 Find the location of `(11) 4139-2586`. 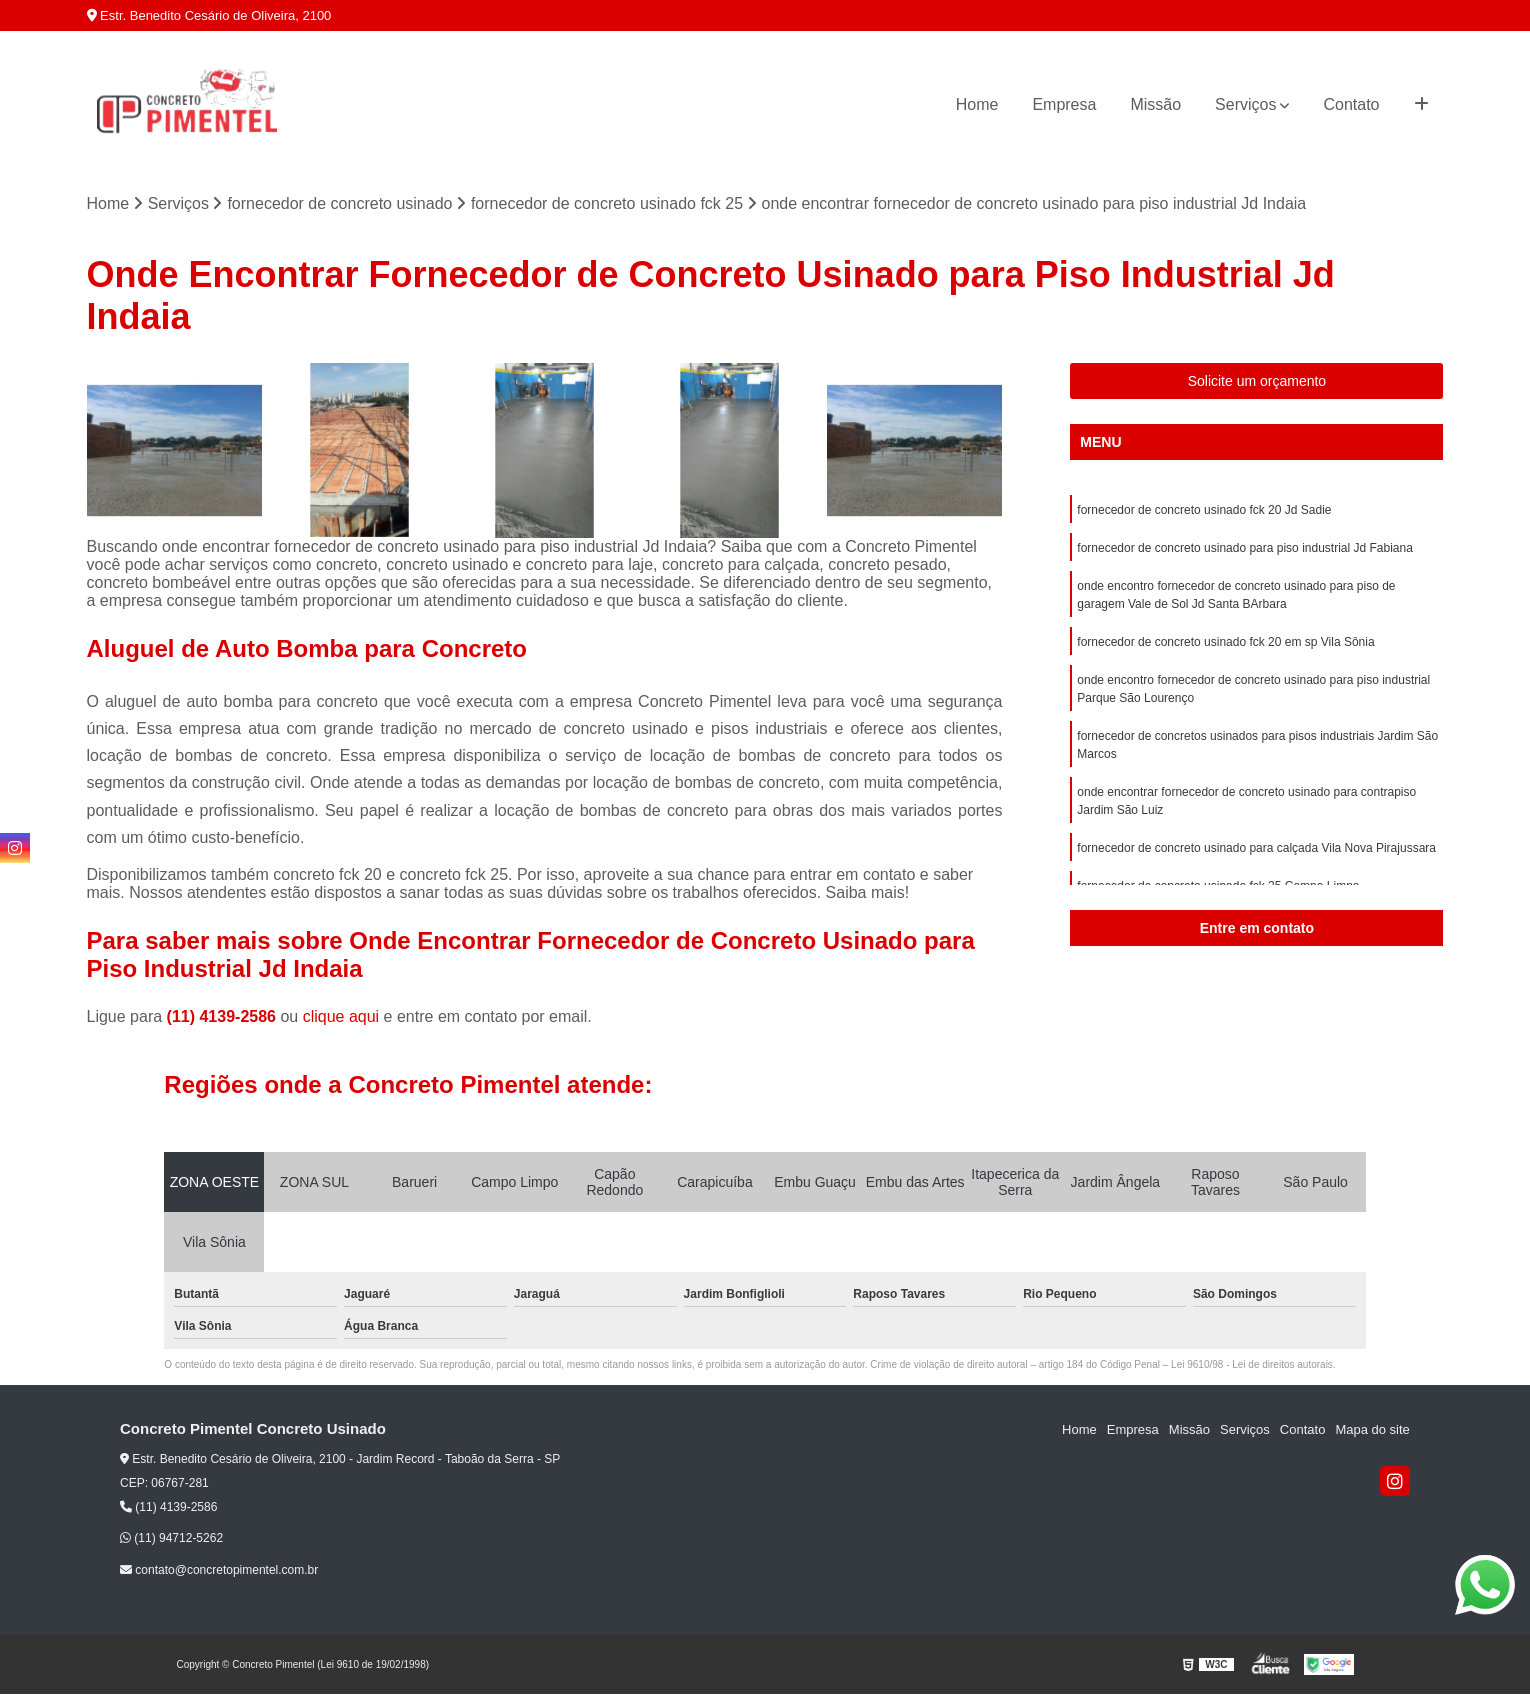

(11) 4139-2586 is located at coordinates (224, 1016).